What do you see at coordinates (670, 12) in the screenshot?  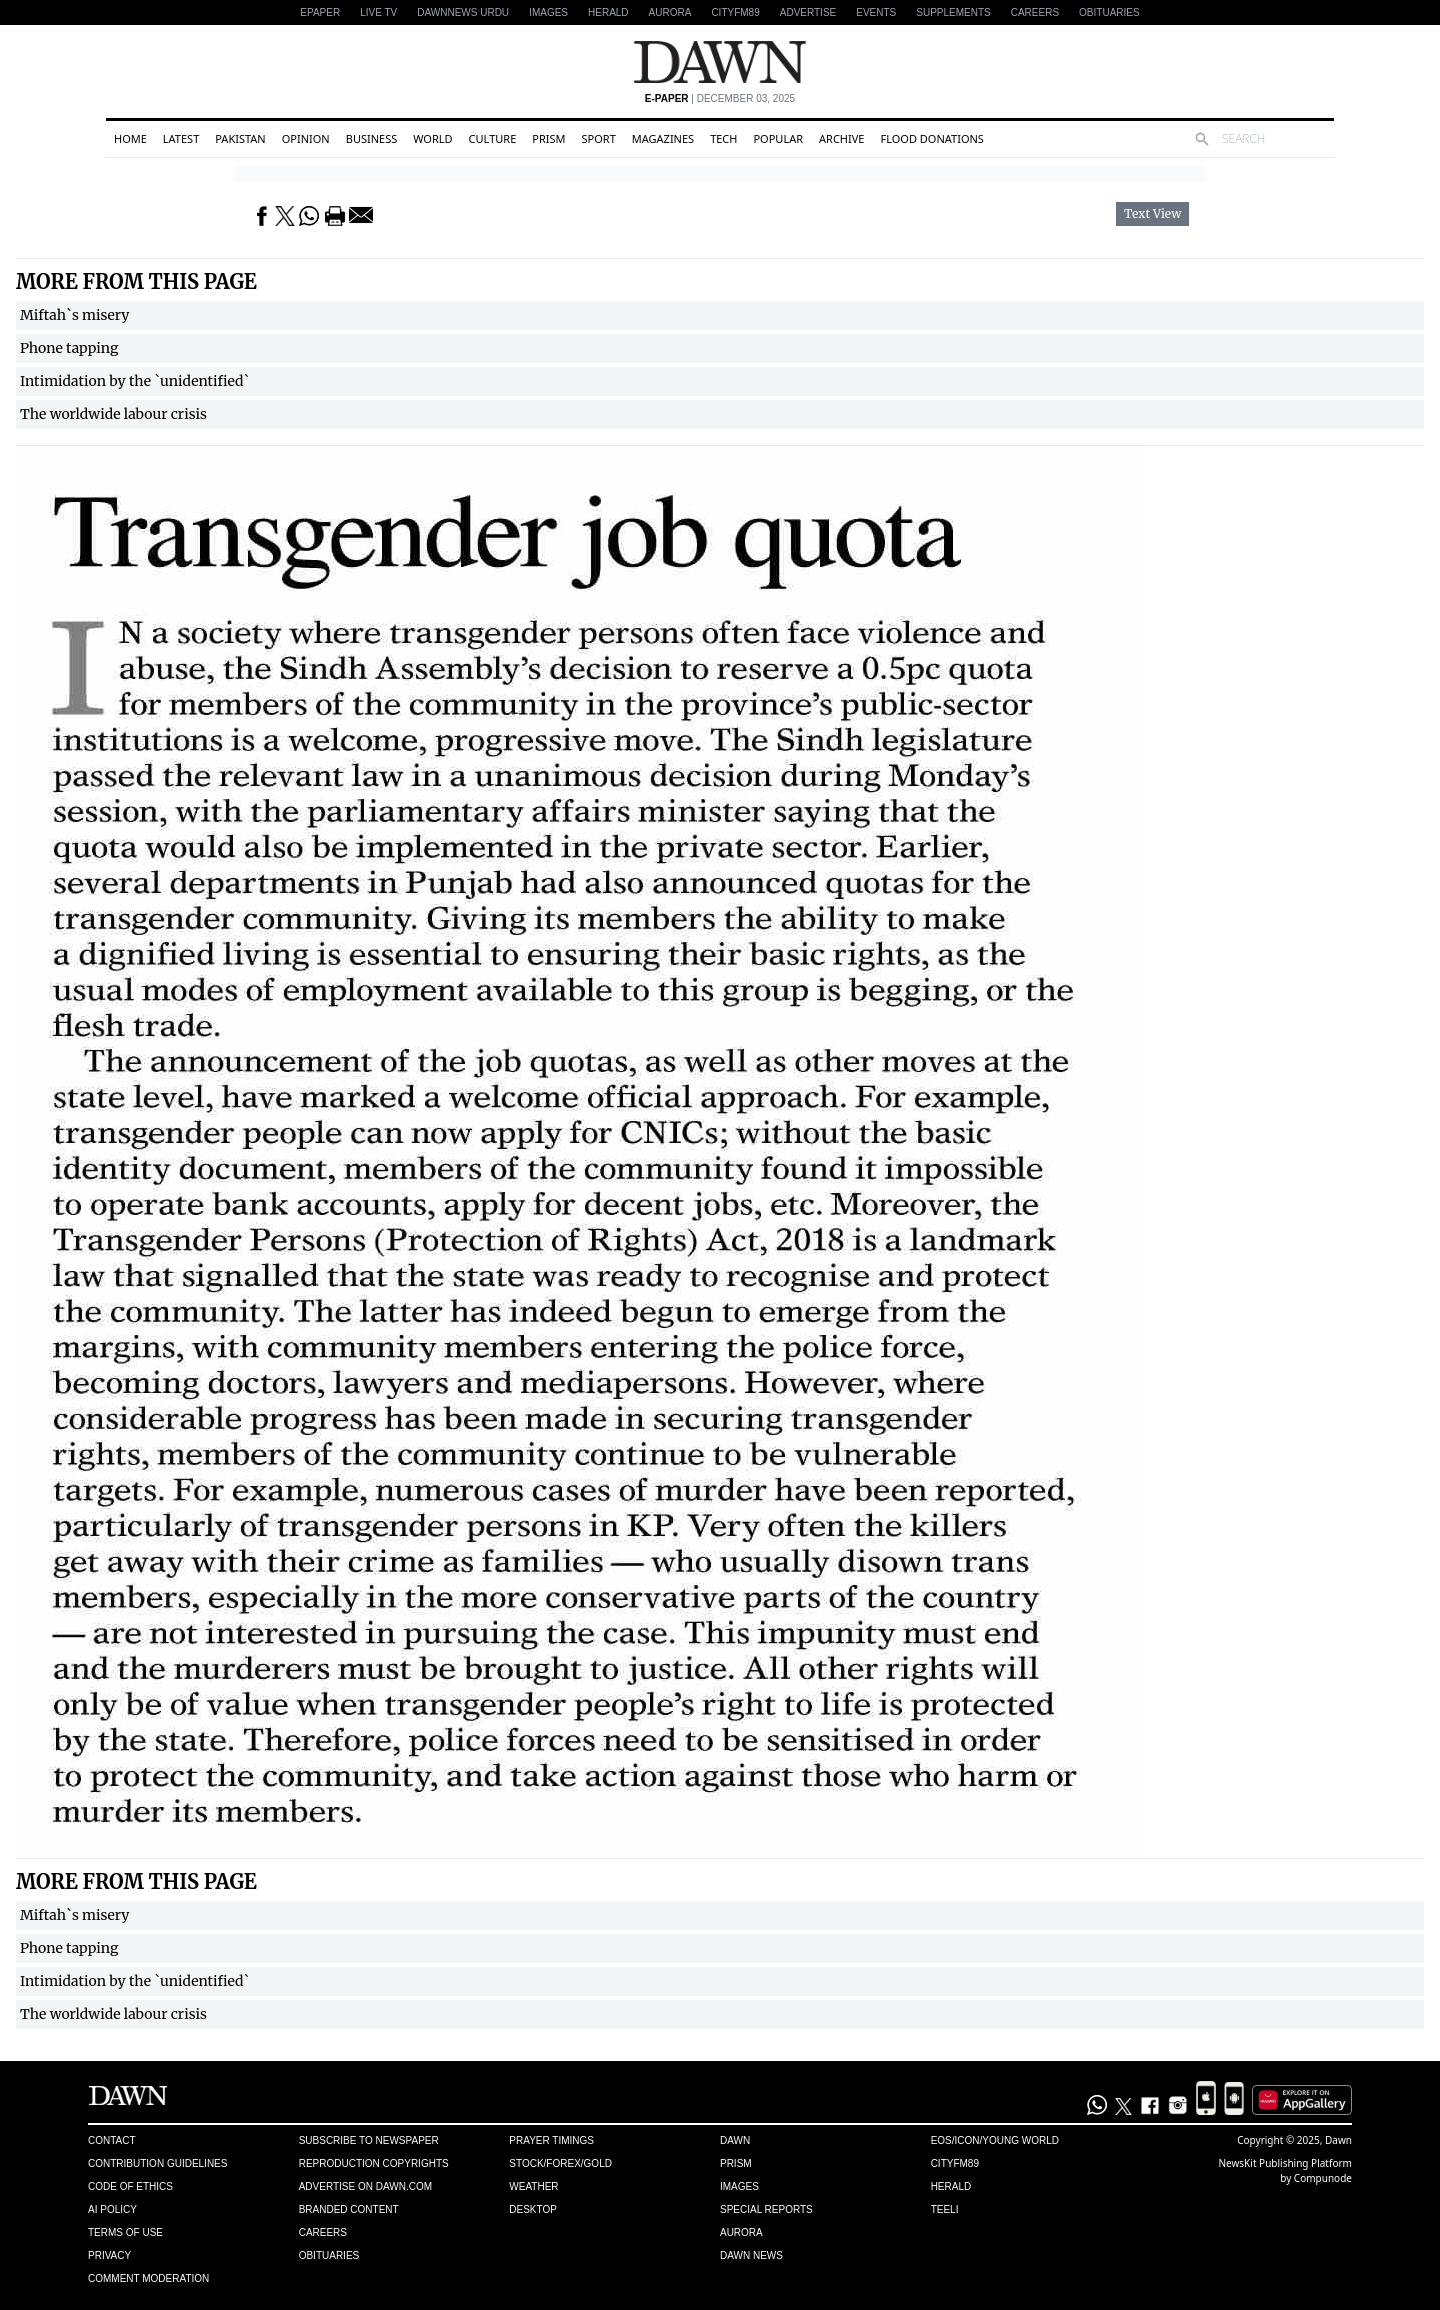 I see `Aurora` at bounding box center [670, 12].